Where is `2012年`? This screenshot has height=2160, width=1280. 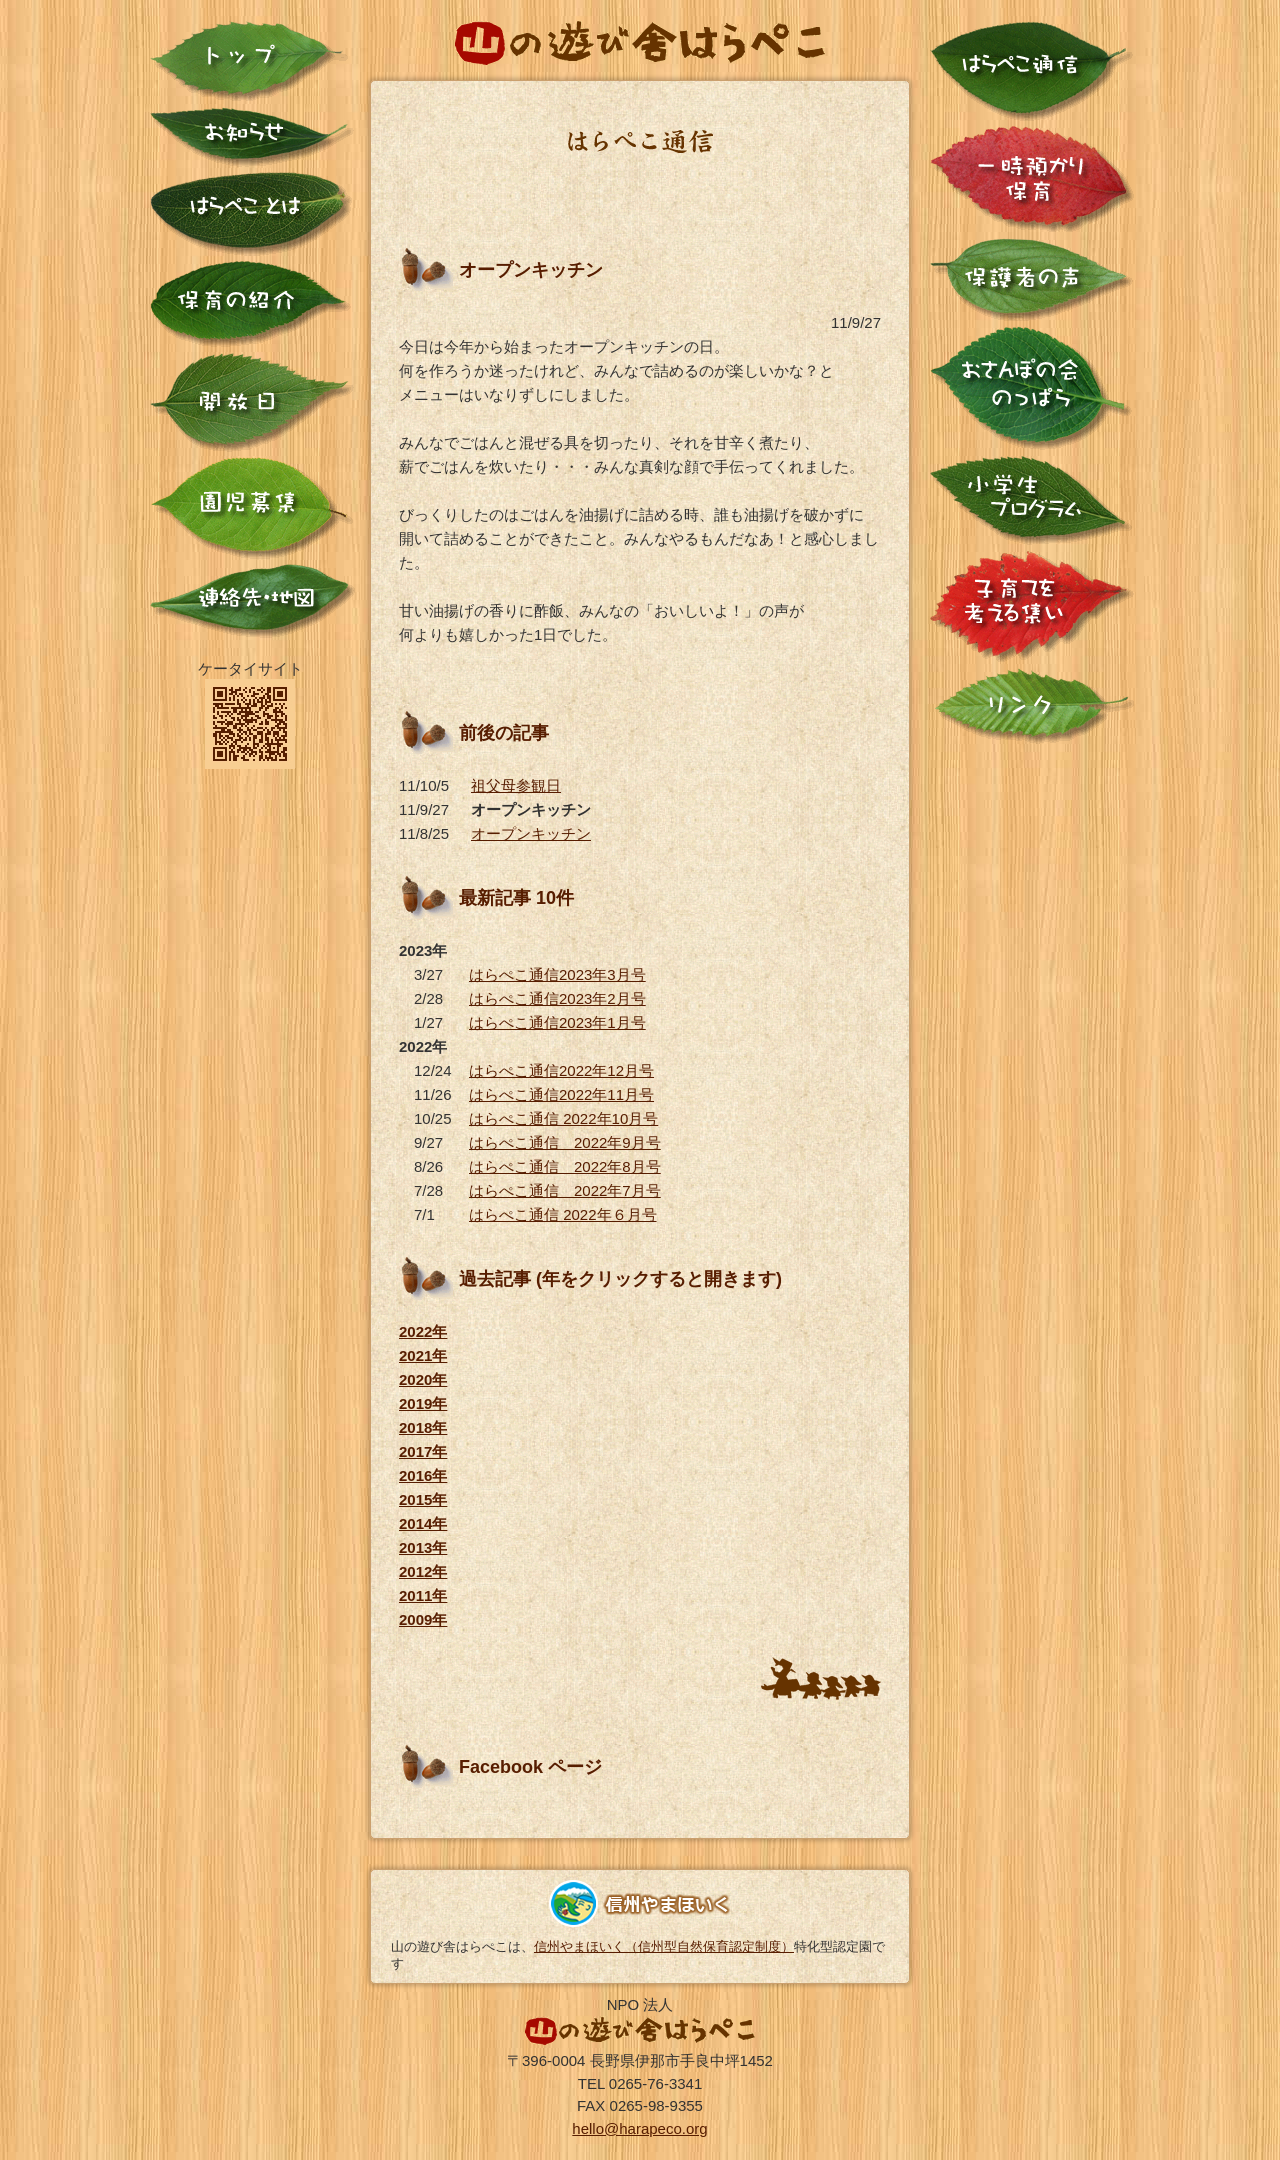 2012年 is located at coordinates (423, 1571).